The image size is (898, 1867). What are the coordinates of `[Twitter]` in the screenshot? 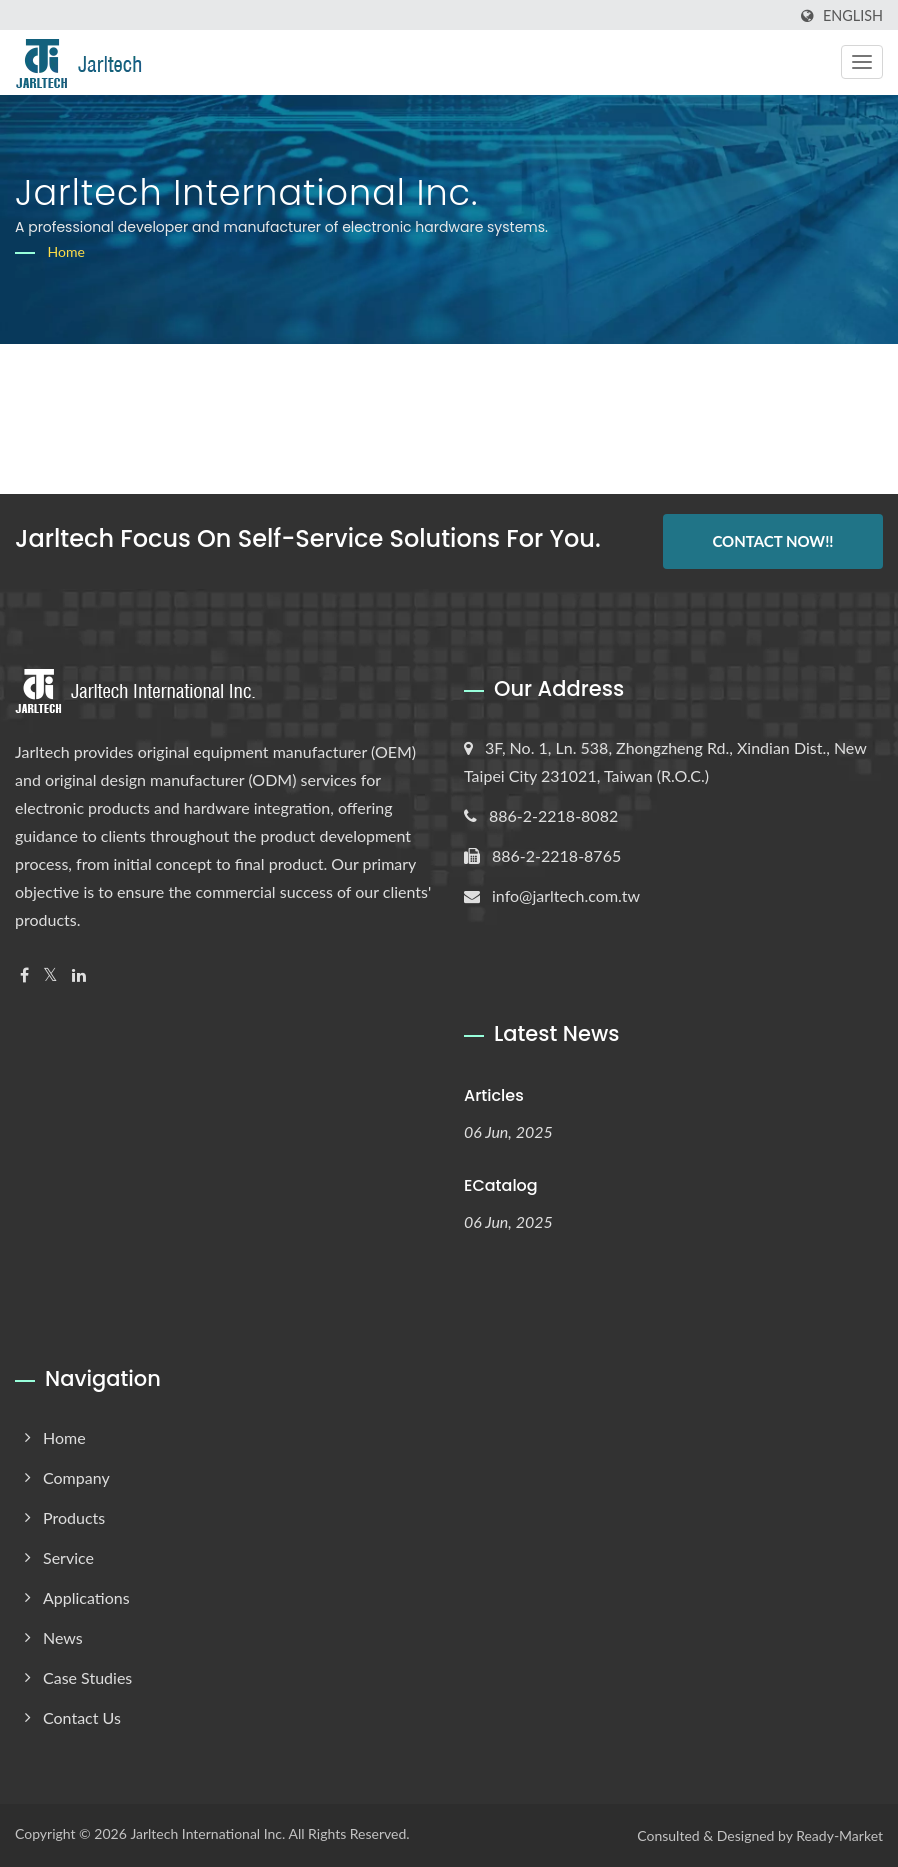 It's located at (50, 975).